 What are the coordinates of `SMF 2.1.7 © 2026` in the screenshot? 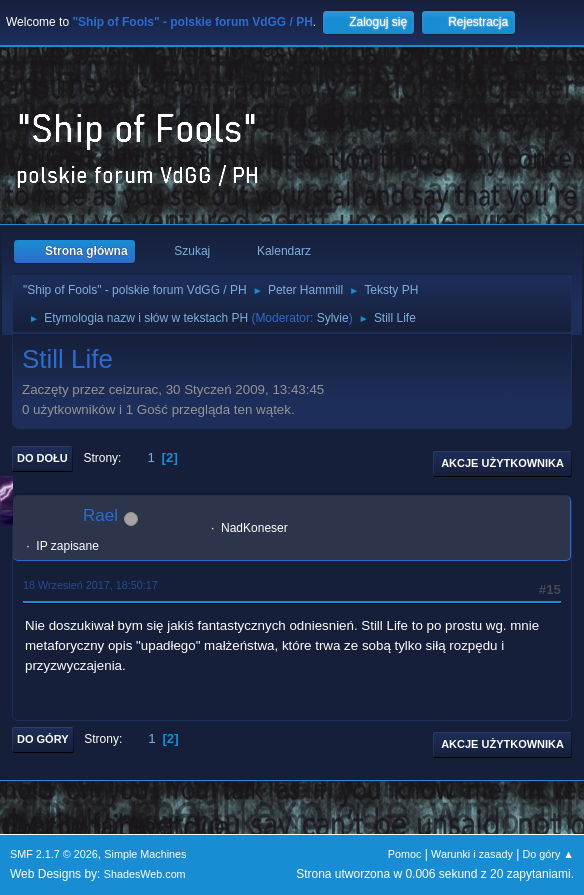 It's located at (54, 854).